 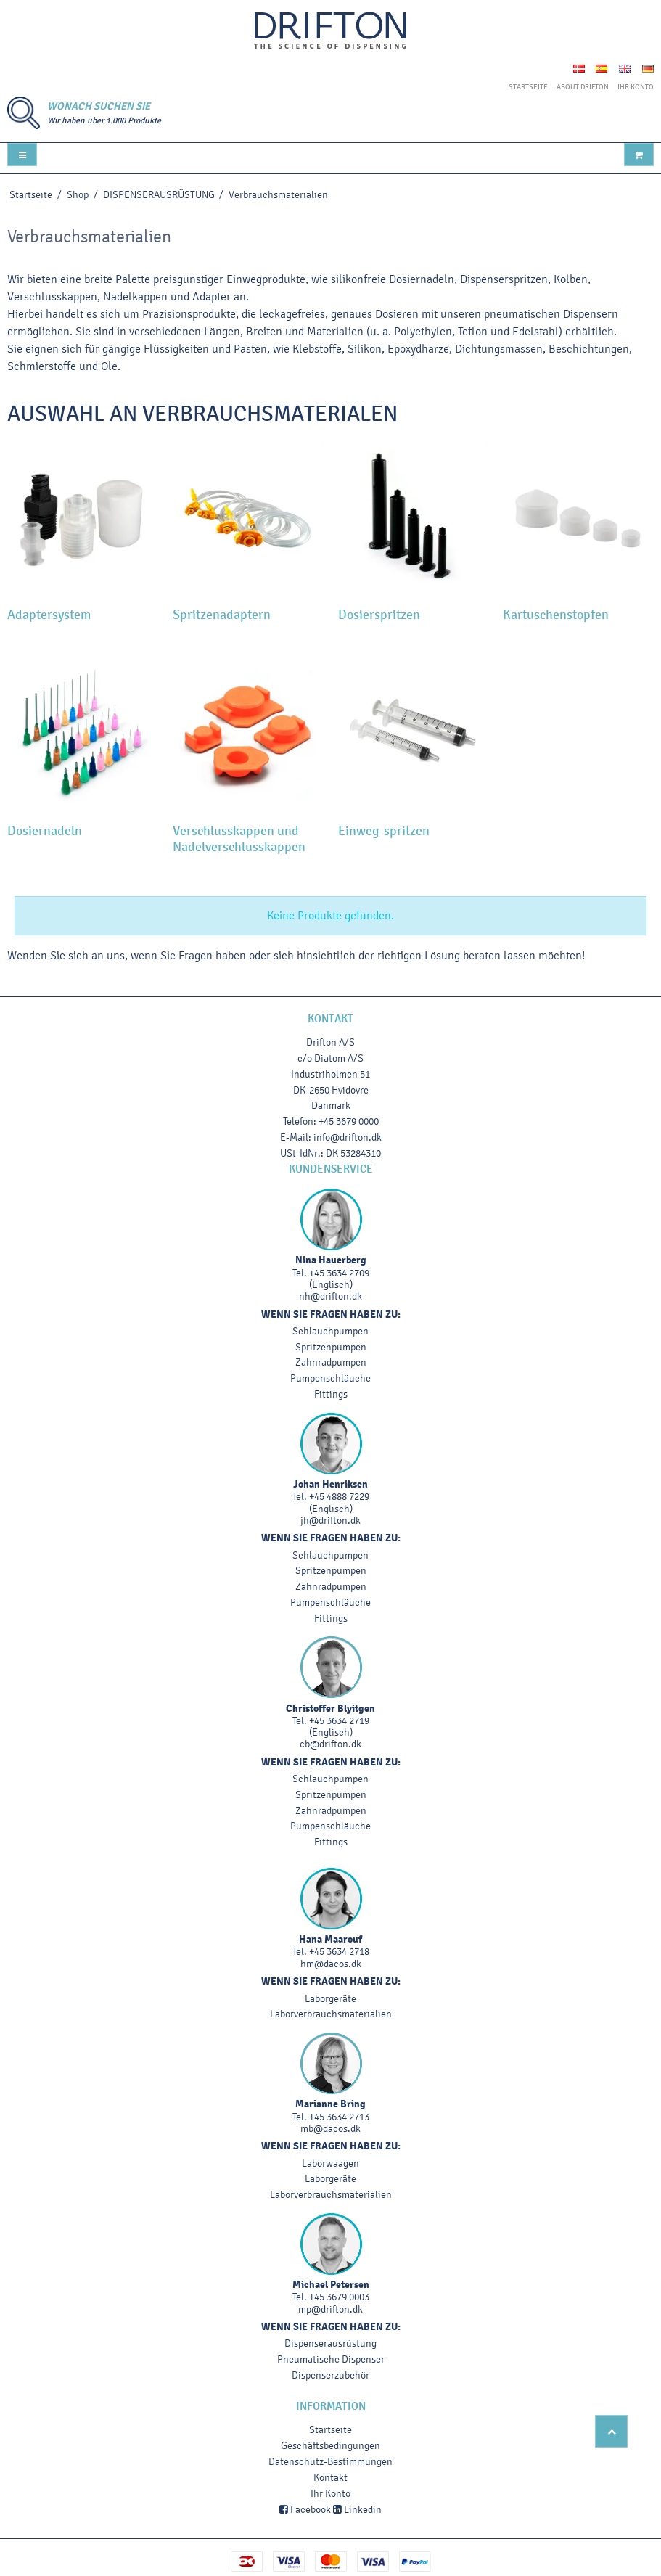 I want to click on hm@dacos.dk, so click(x=330, y=1964).